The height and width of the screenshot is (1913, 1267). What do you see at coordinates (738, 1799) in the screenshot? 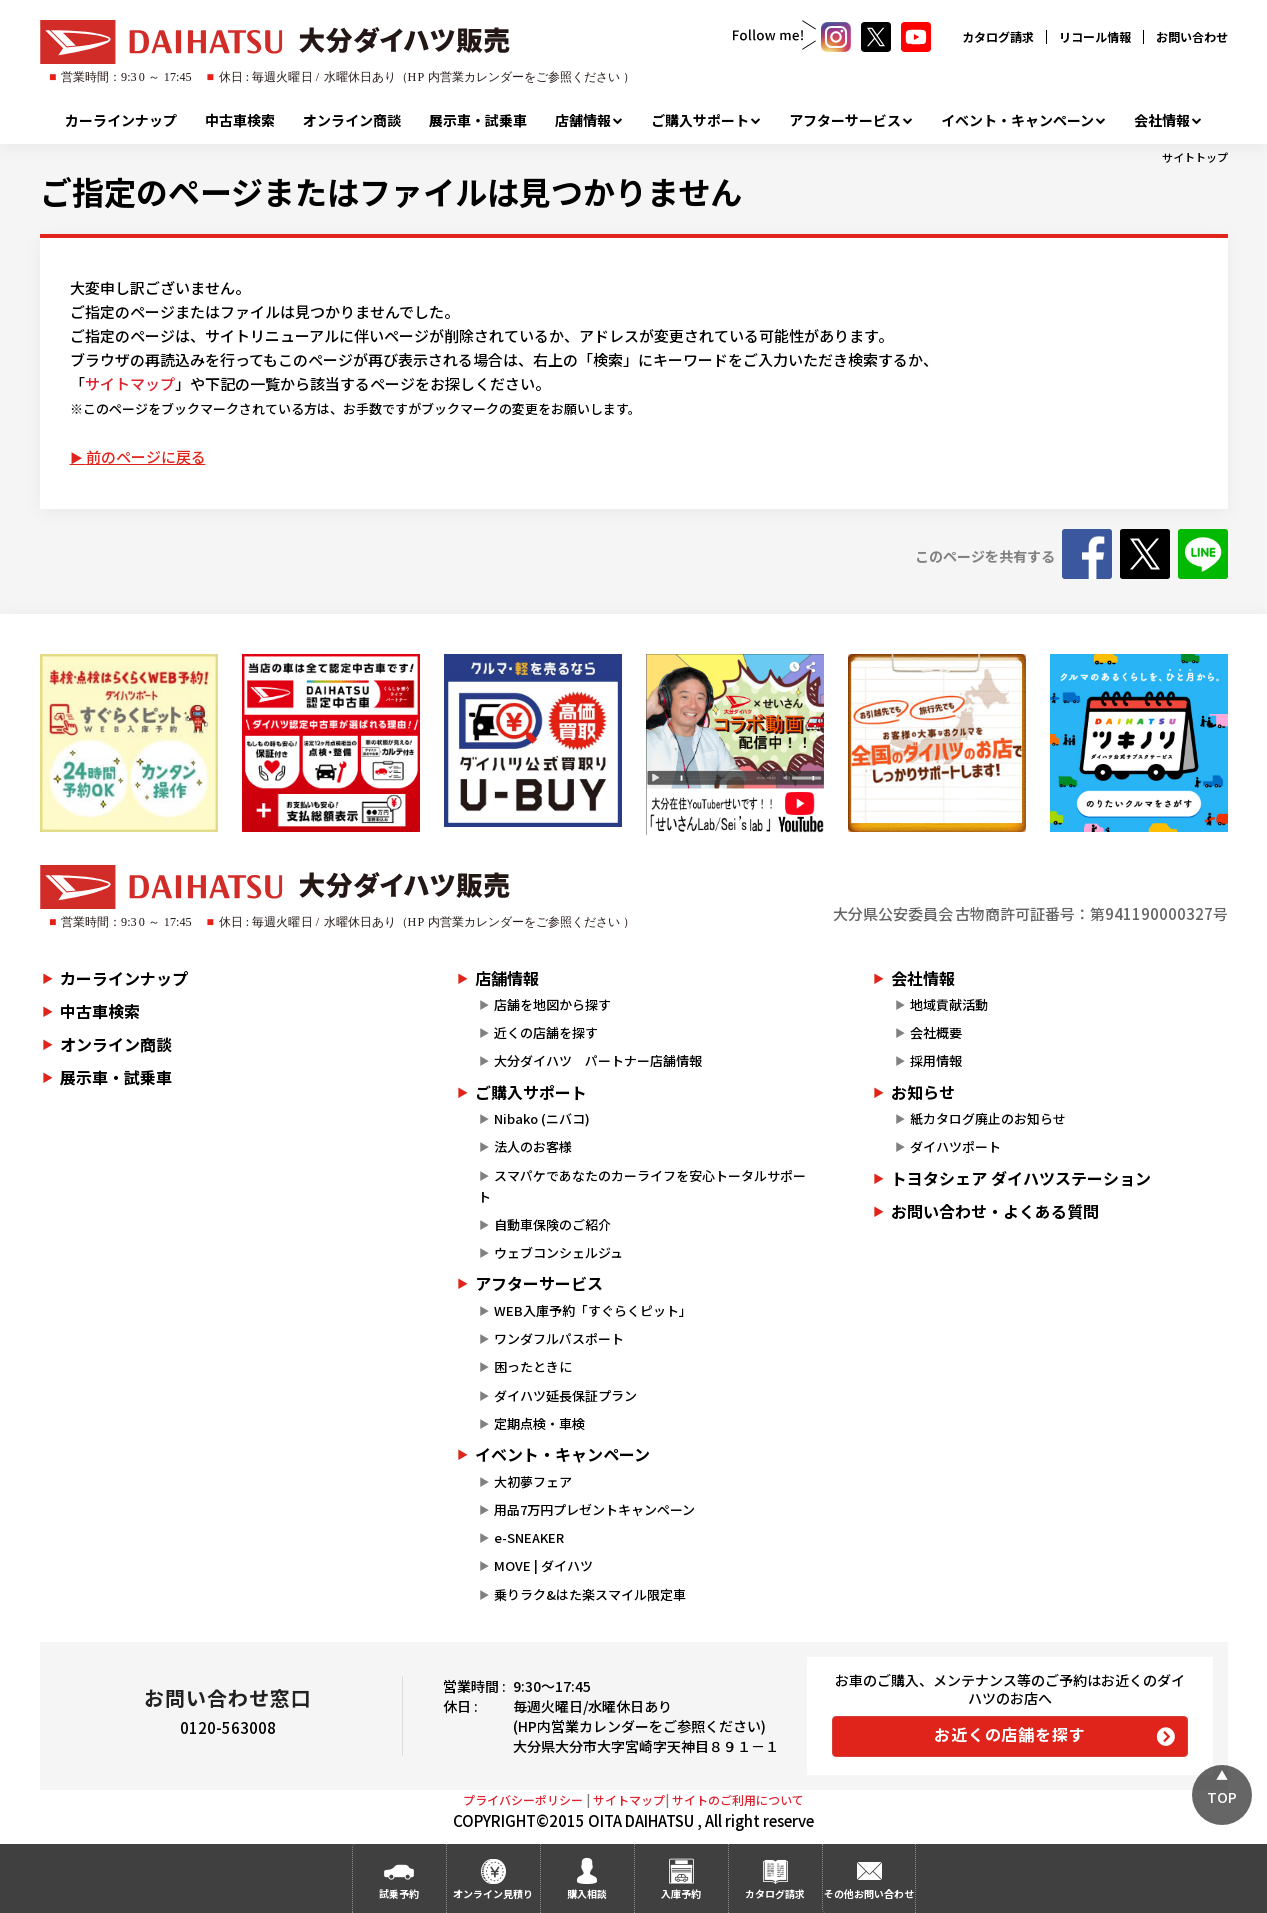
I see `サイトのご利用について` at bounding box center [738, 1799].